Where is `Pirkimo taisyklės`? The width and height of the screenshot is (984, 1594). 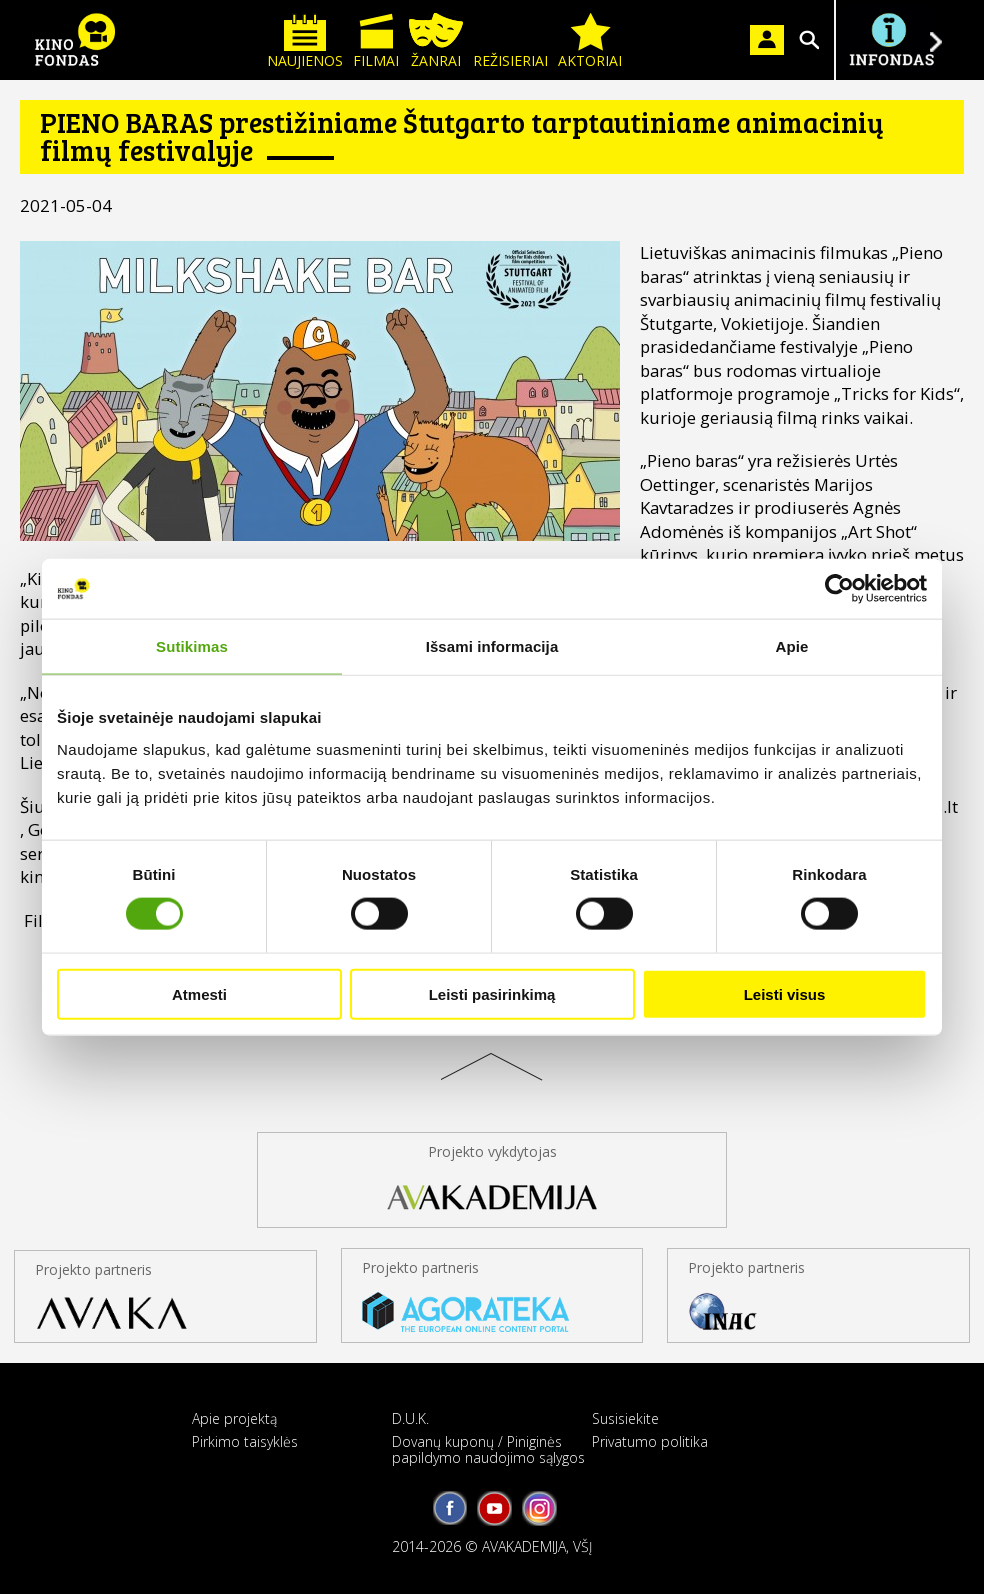 Pirkimo taisyklės is located at coordinates (245, 1441).